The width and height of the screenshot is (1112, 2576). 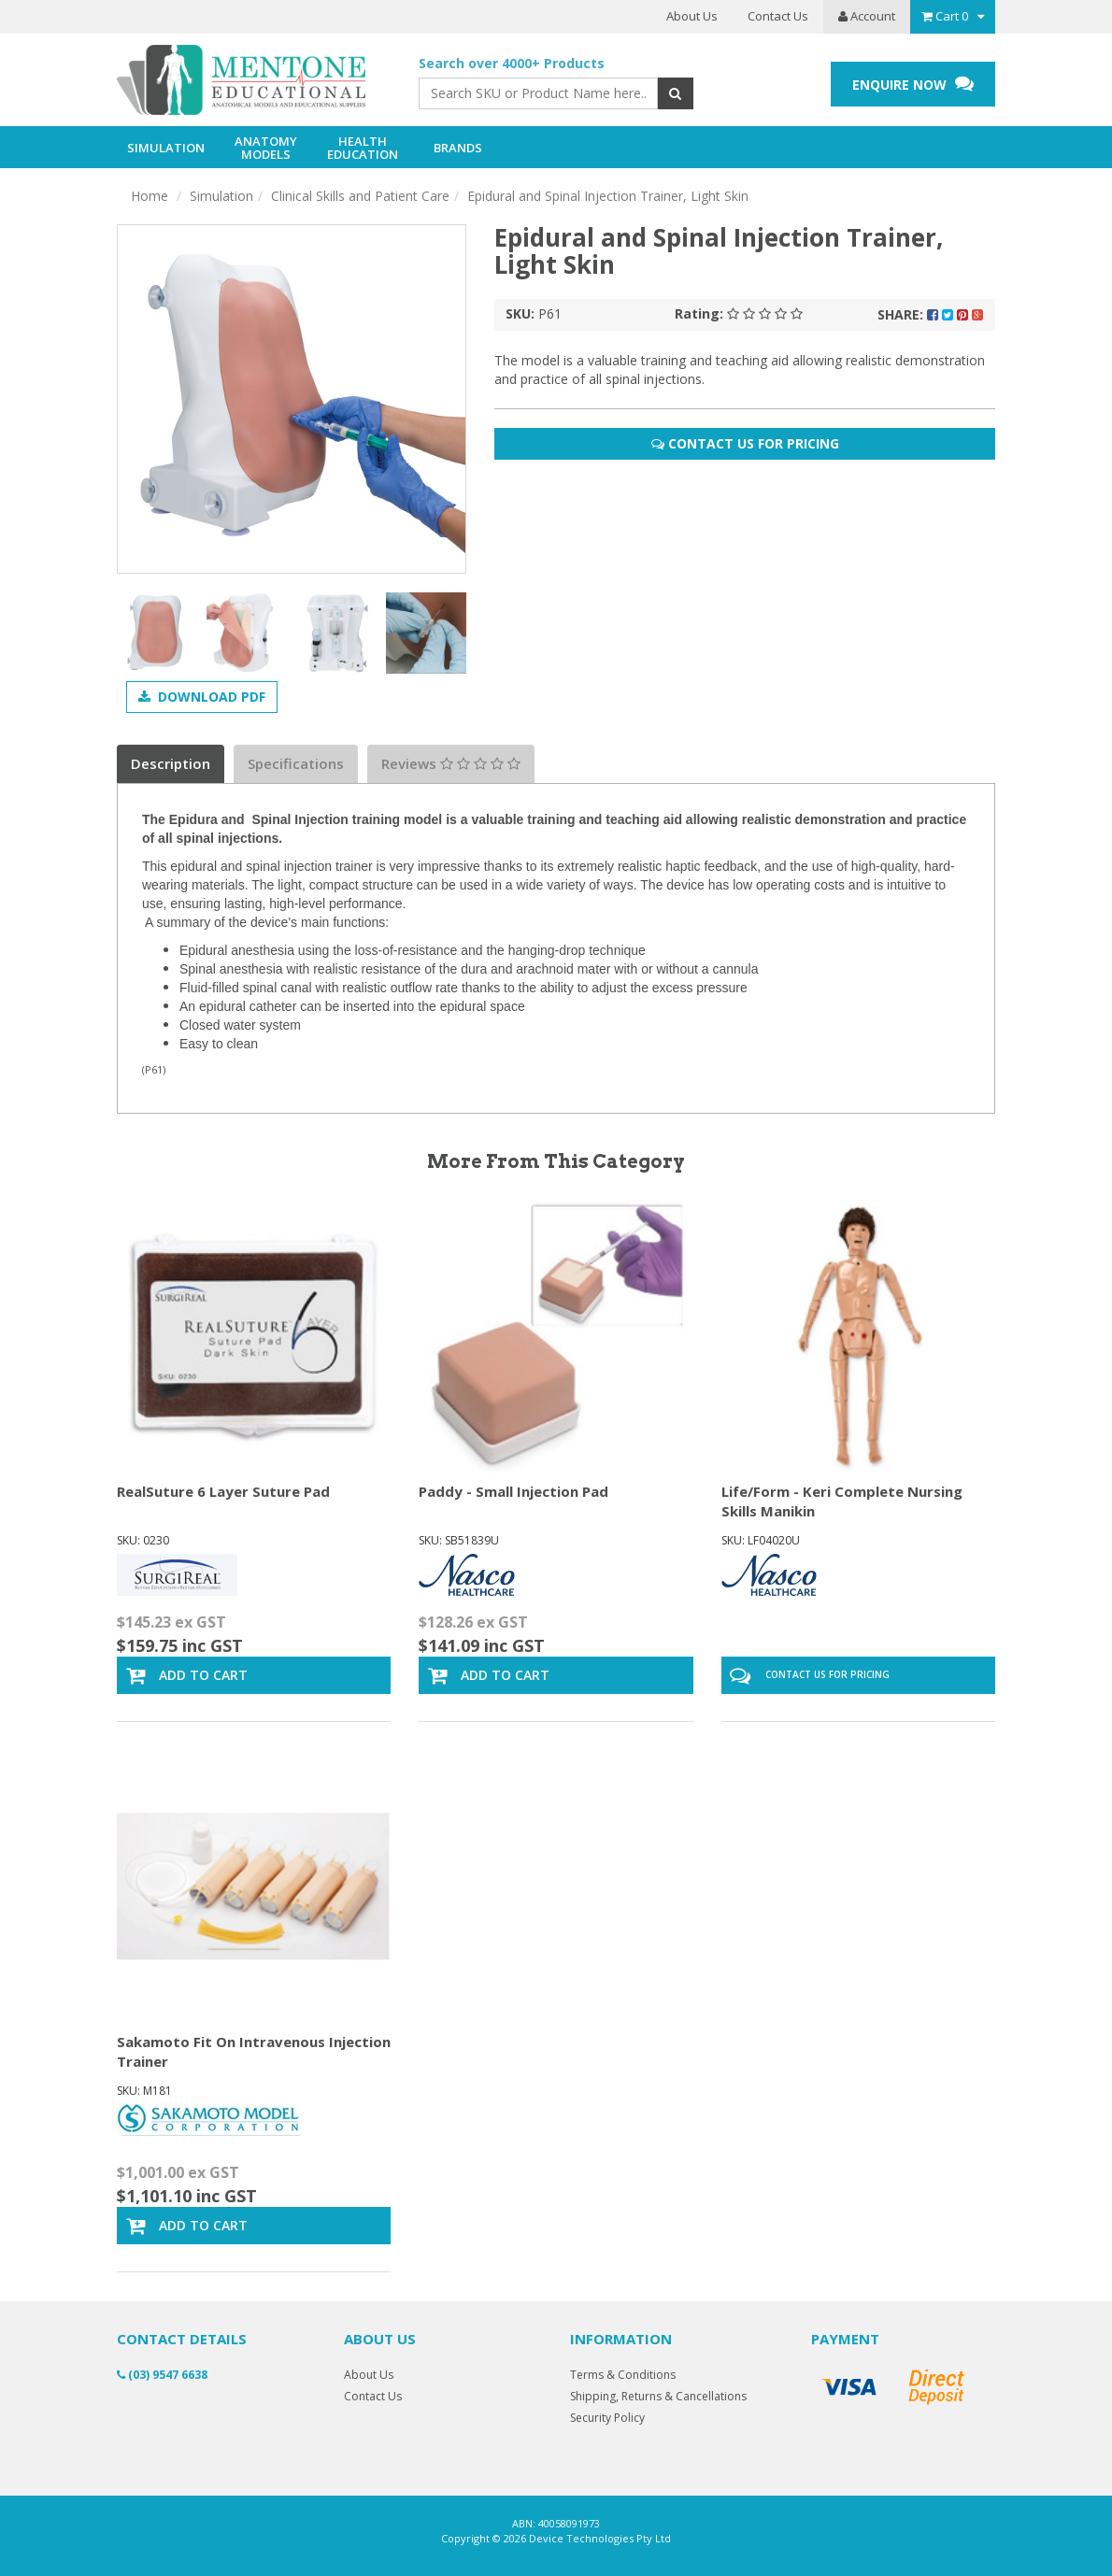 I want to click on Security Policy, so click(x=607, y=2418).